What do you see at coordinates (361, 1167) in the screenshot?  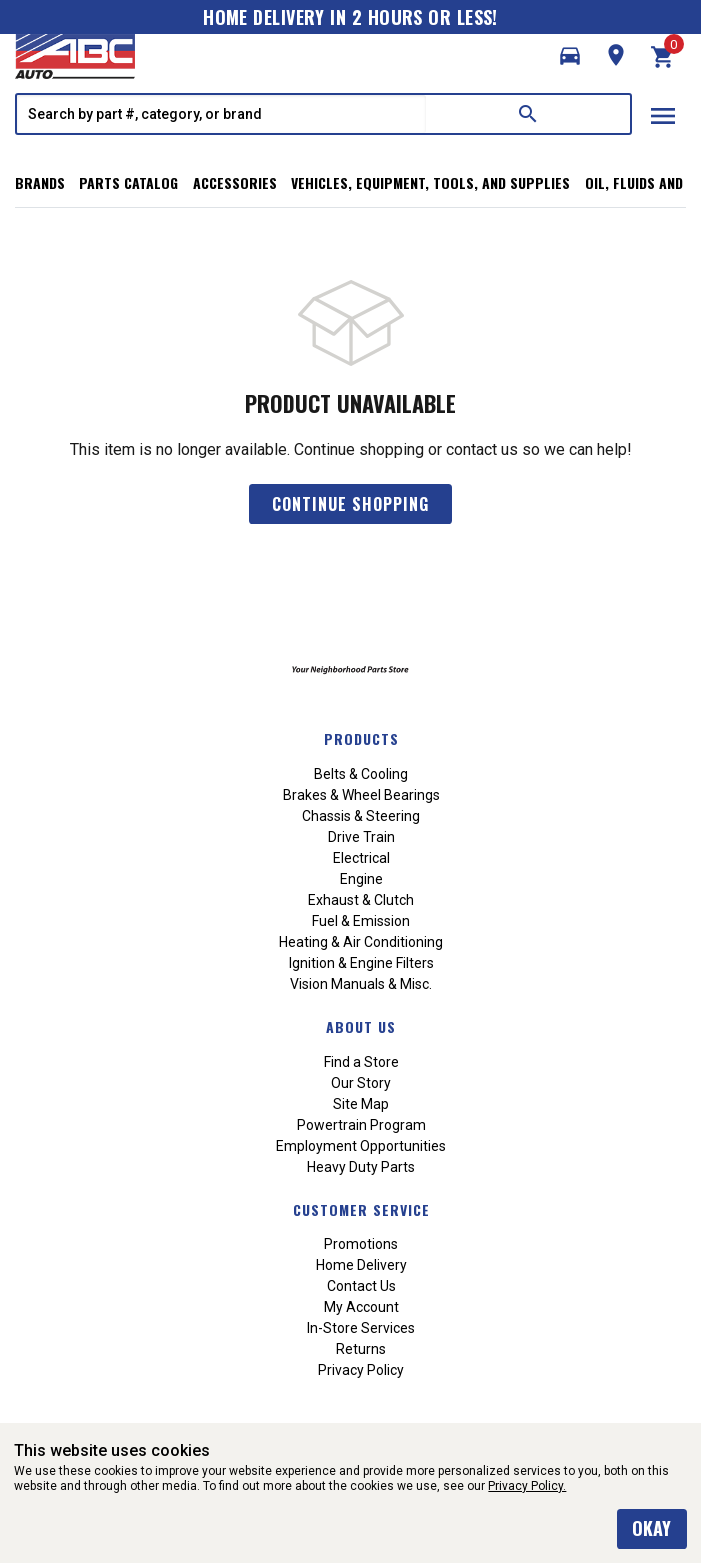 I see `Heavy Duty Parts` at bounding box center [361, 1167].